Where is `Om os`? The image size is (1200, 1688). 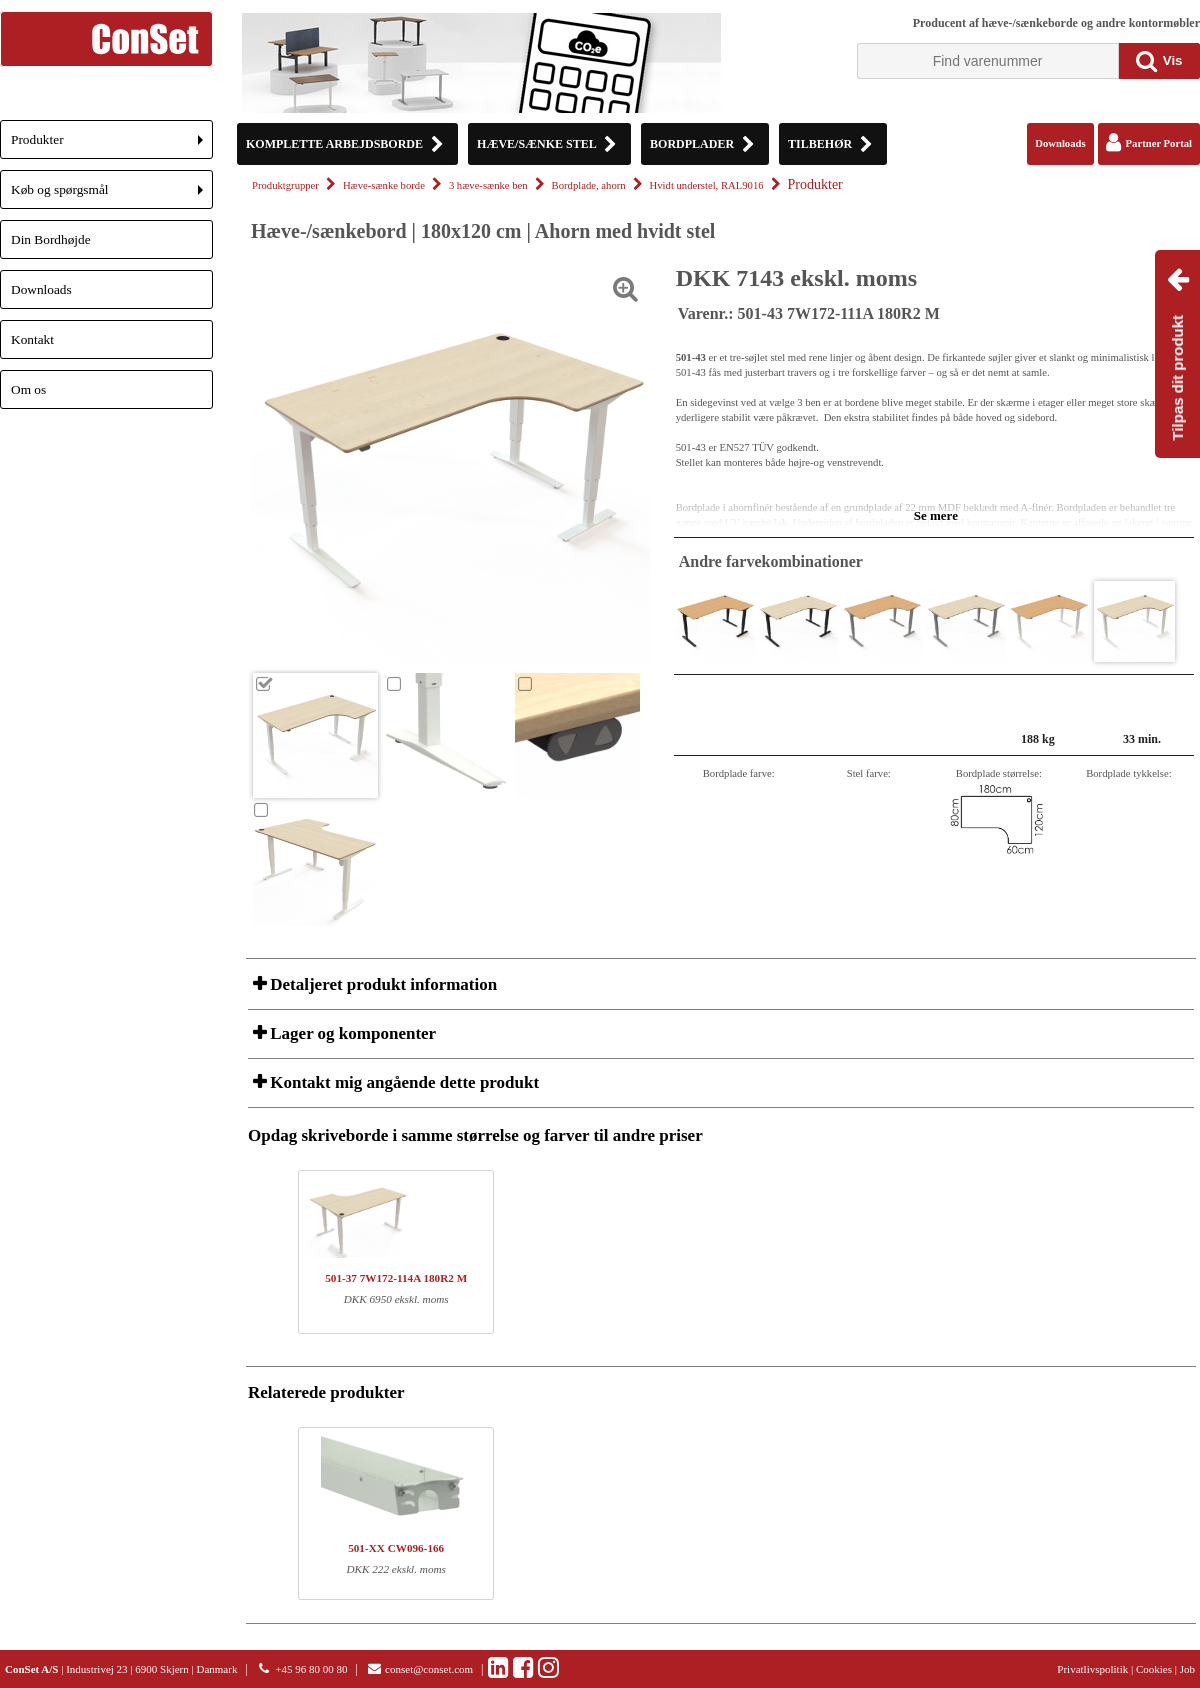 Om os is located at coordinates (28, 389).